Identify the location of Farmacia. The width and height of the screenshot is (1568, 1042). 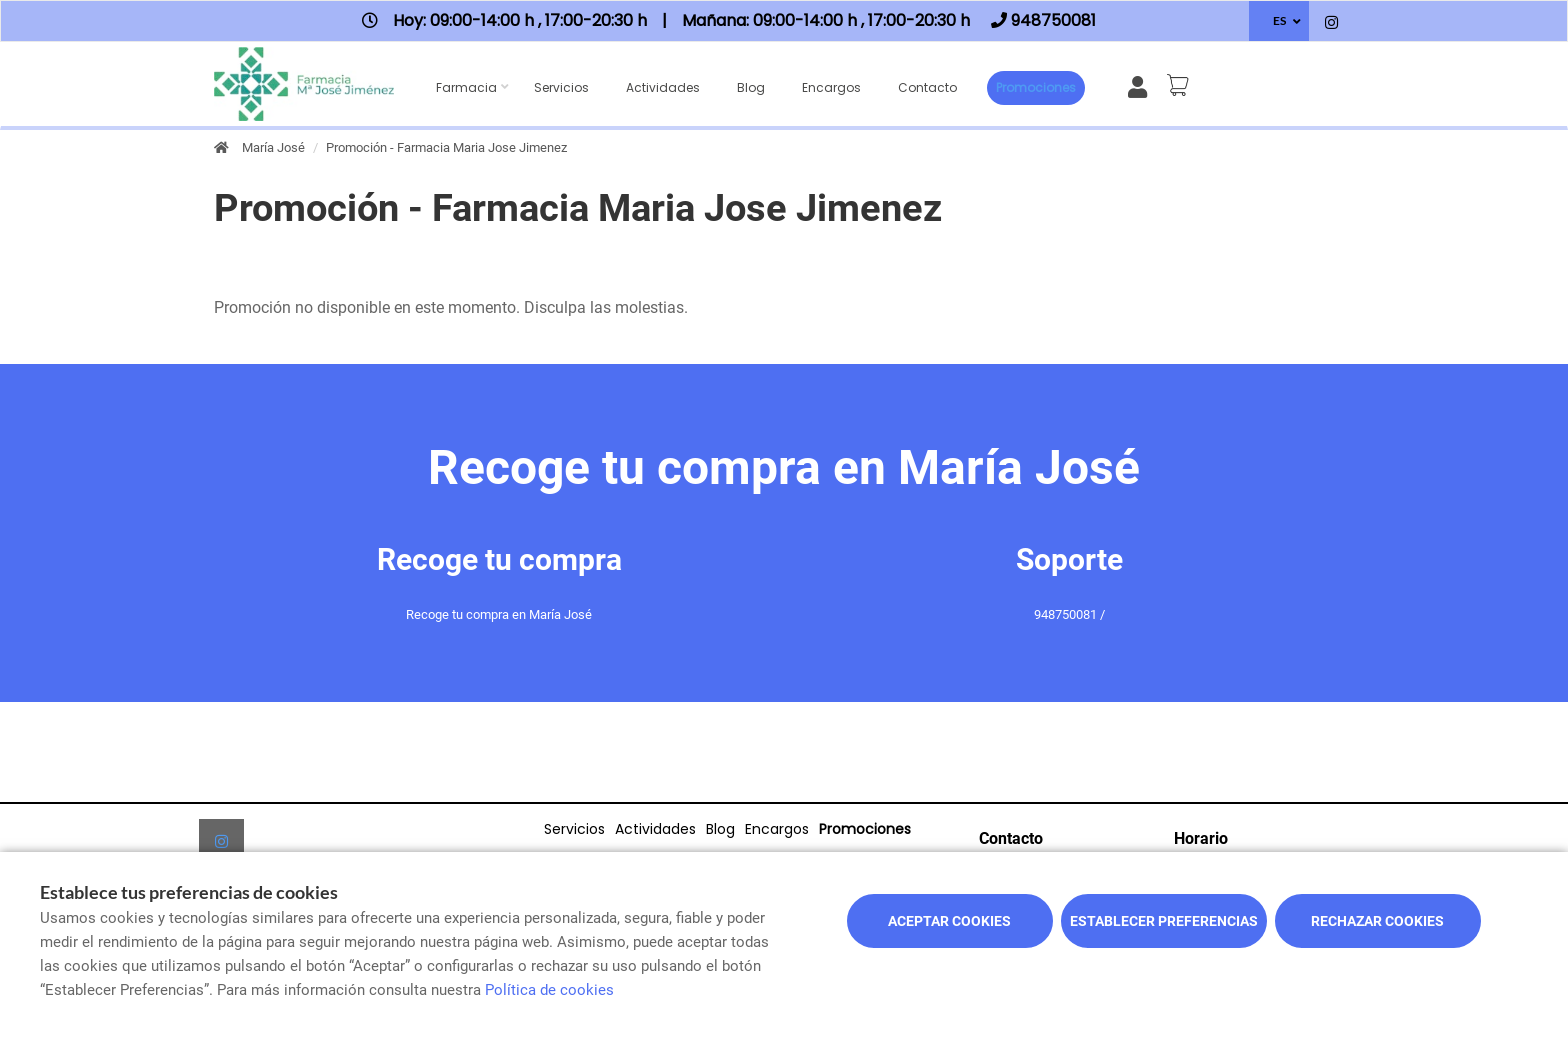
(466, 87).